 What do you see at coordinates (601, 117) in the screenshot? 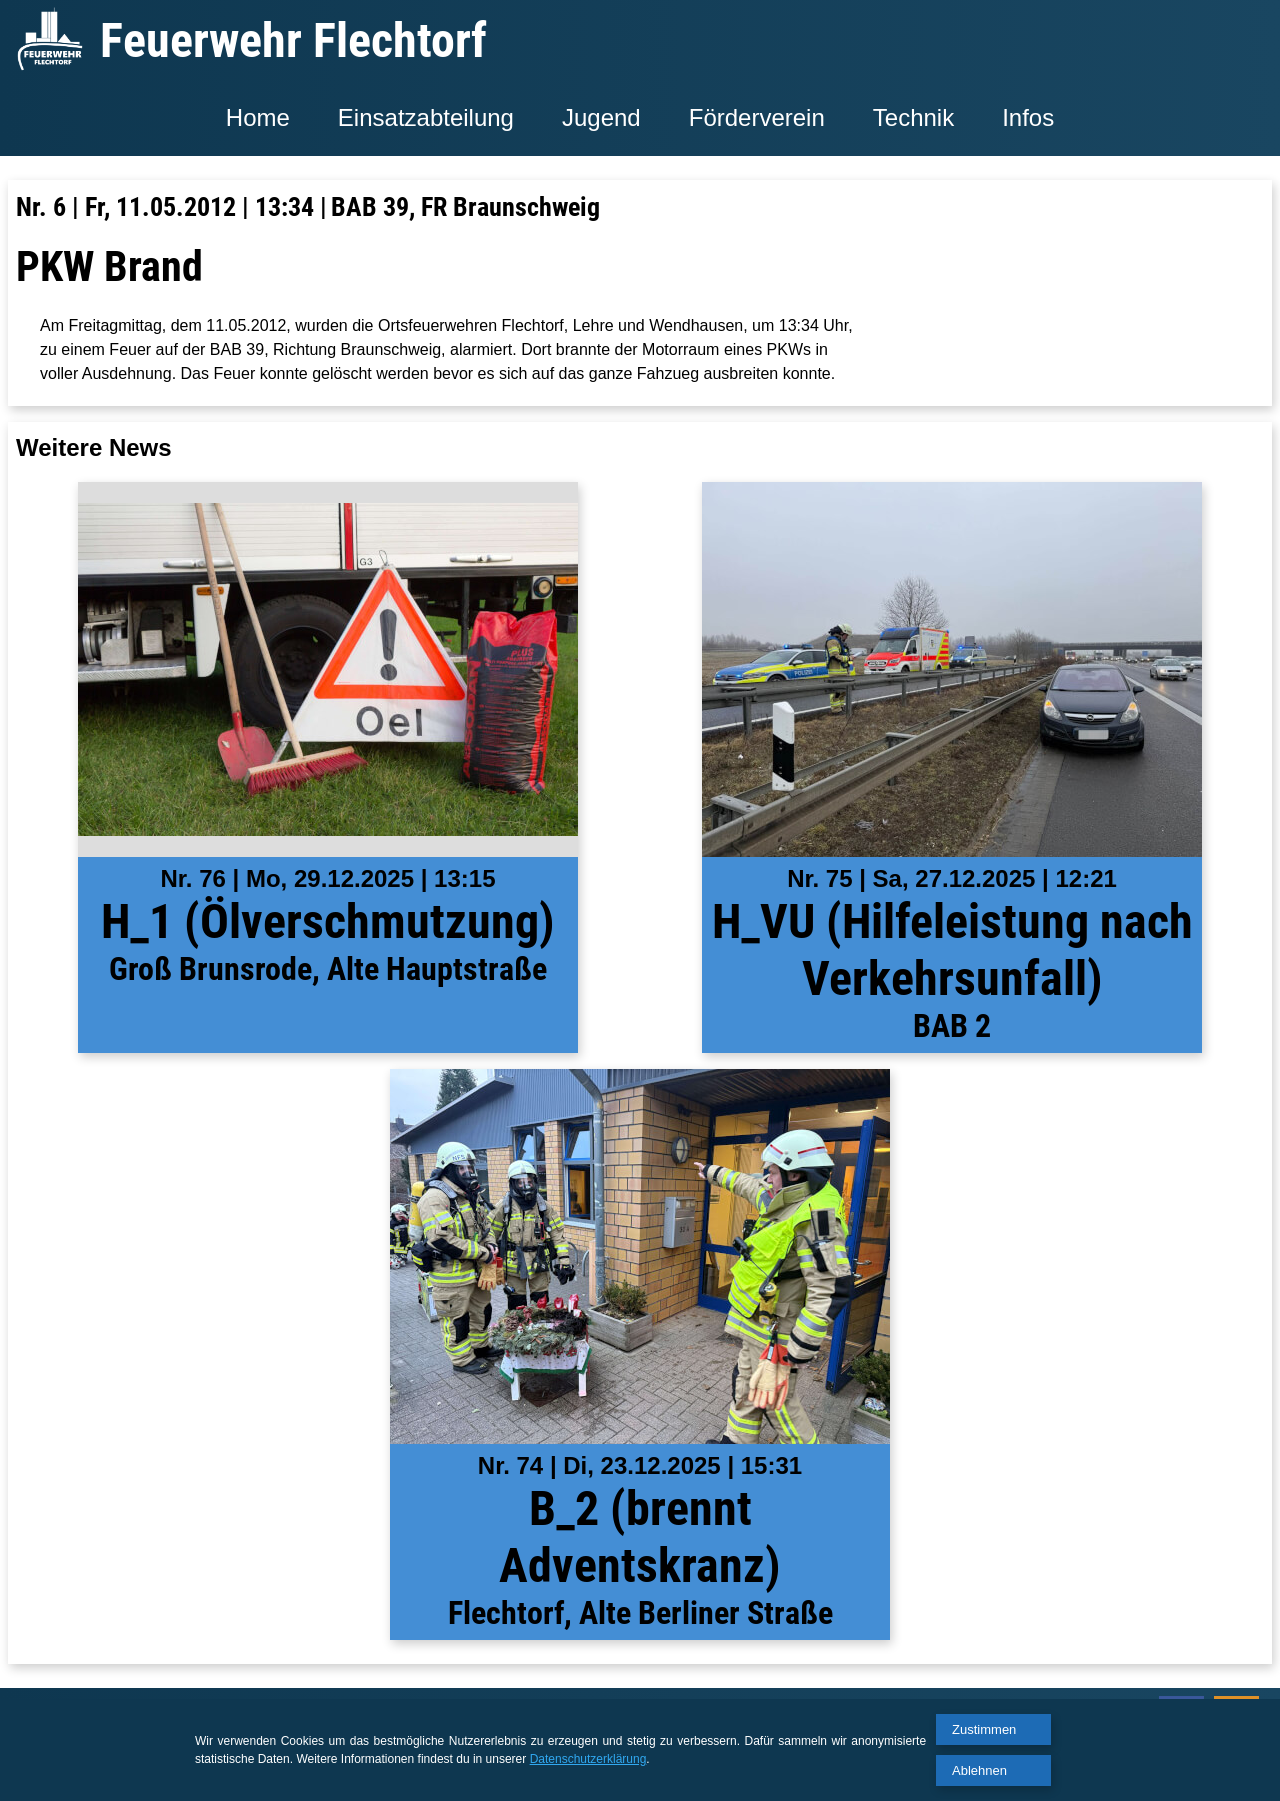
I see `Jugend` at bounding box center [601, 117].